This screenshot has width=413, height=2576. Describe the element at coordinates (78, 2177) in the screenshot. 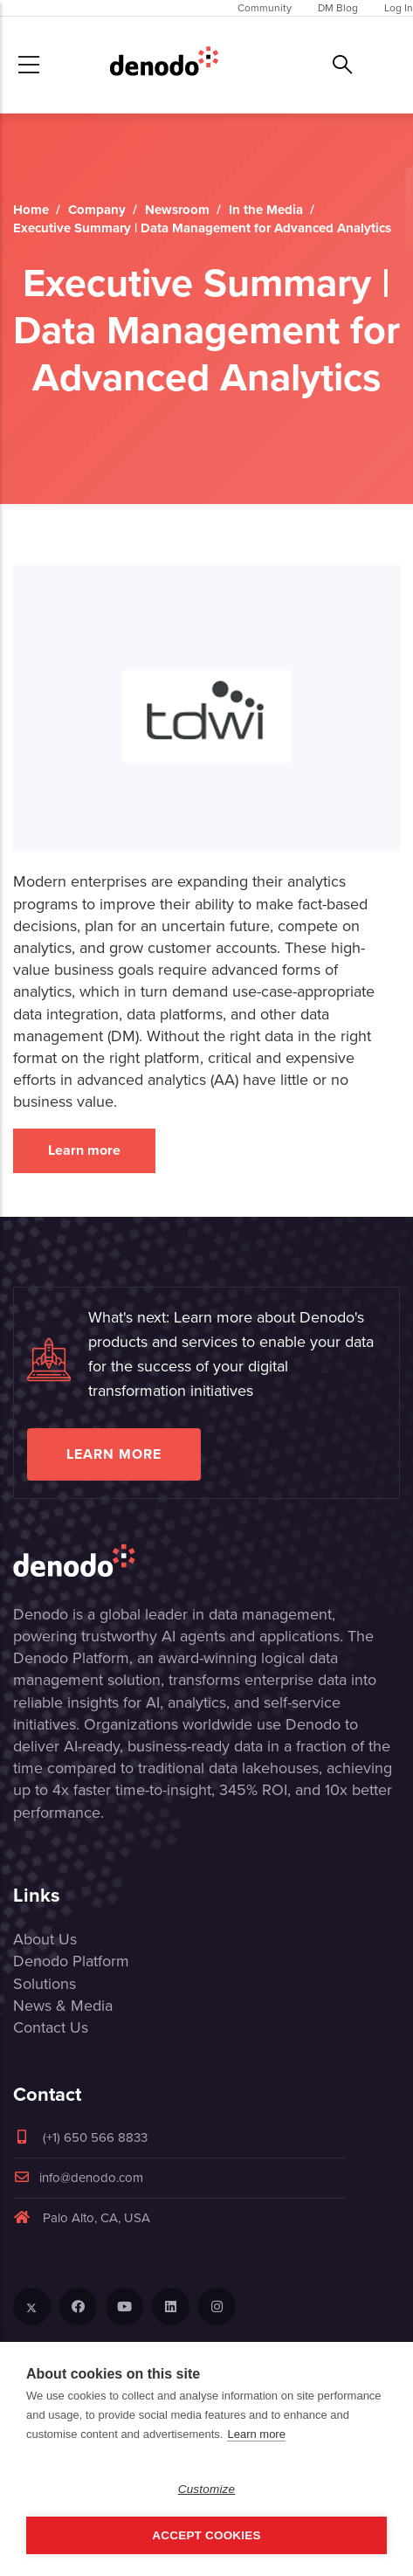

I see `info@denodo.com` at that location.